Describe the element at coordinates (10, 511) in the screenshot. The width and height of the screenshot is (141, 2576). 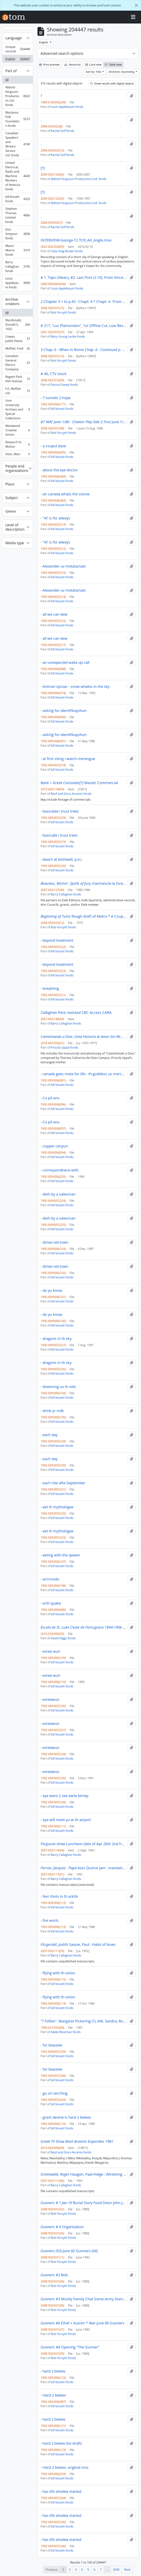
I see `Genre` at that location.